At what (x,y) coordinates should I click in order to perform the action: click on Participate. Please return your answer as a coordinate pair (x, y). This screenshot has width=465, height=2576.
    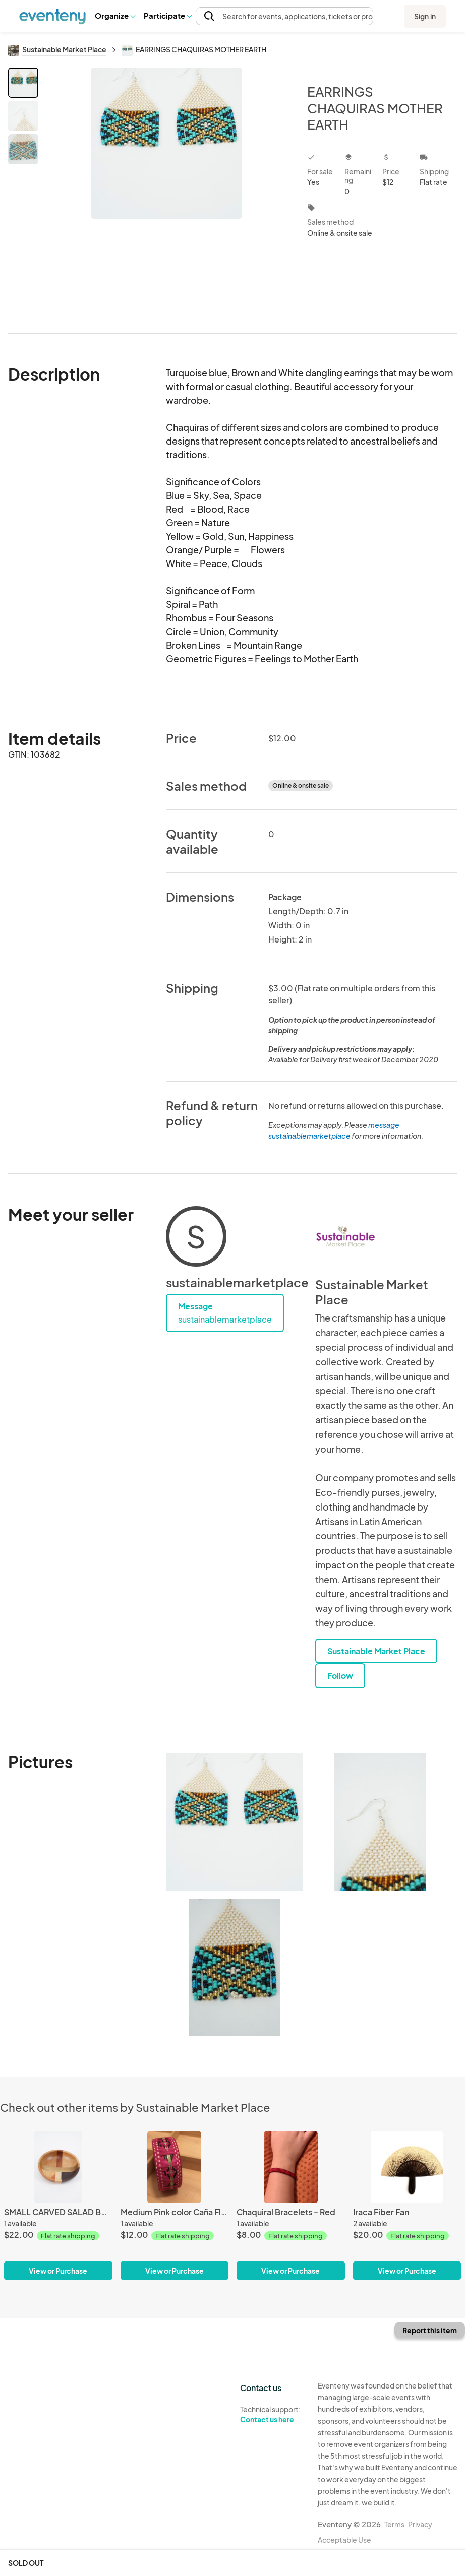
    Looking at the image, I should click on (167, 15).